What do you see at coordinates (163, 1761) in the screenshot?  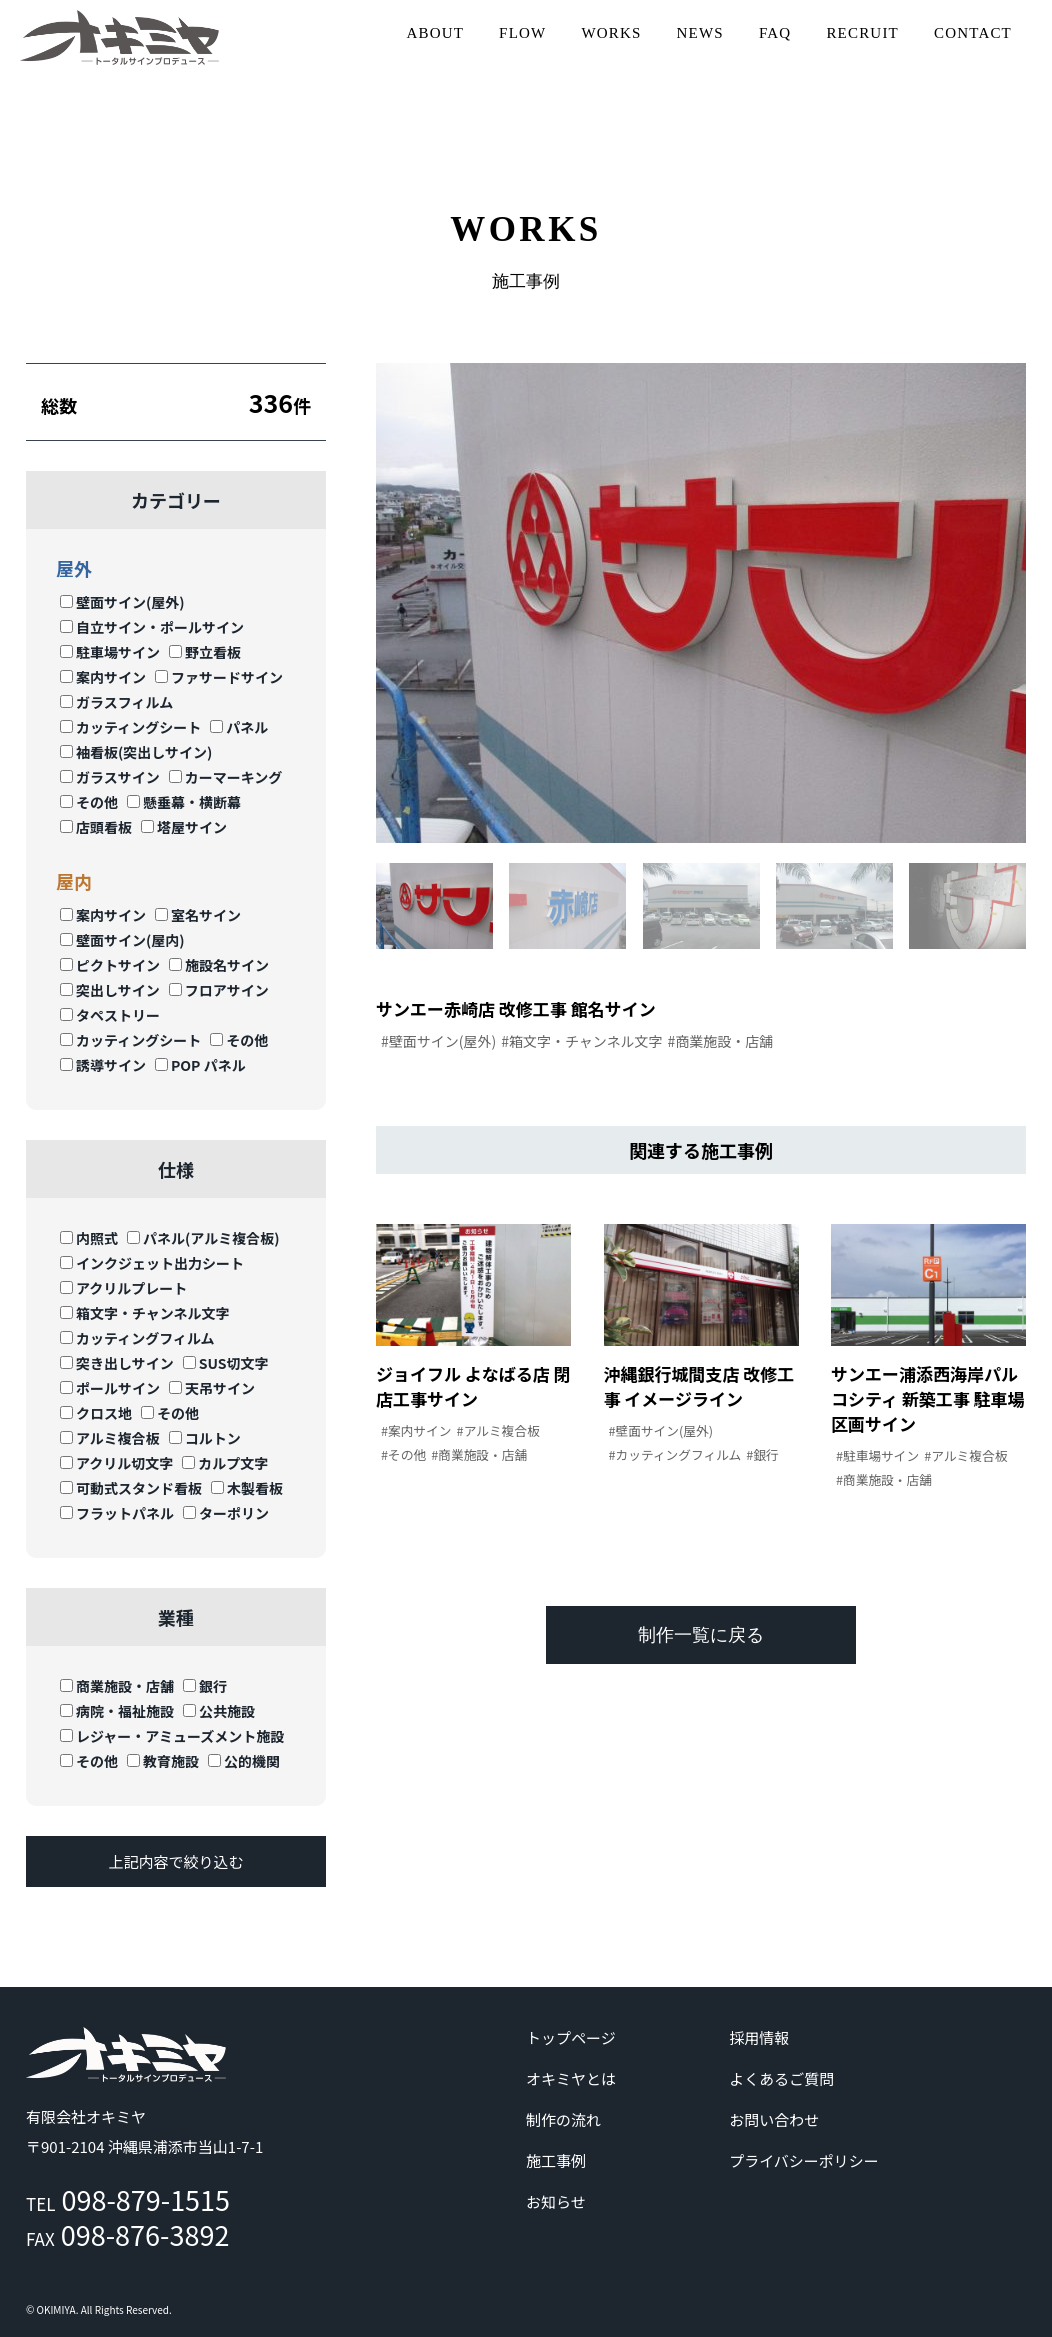 I see `教育施設` at bounding box center [163, 1761].